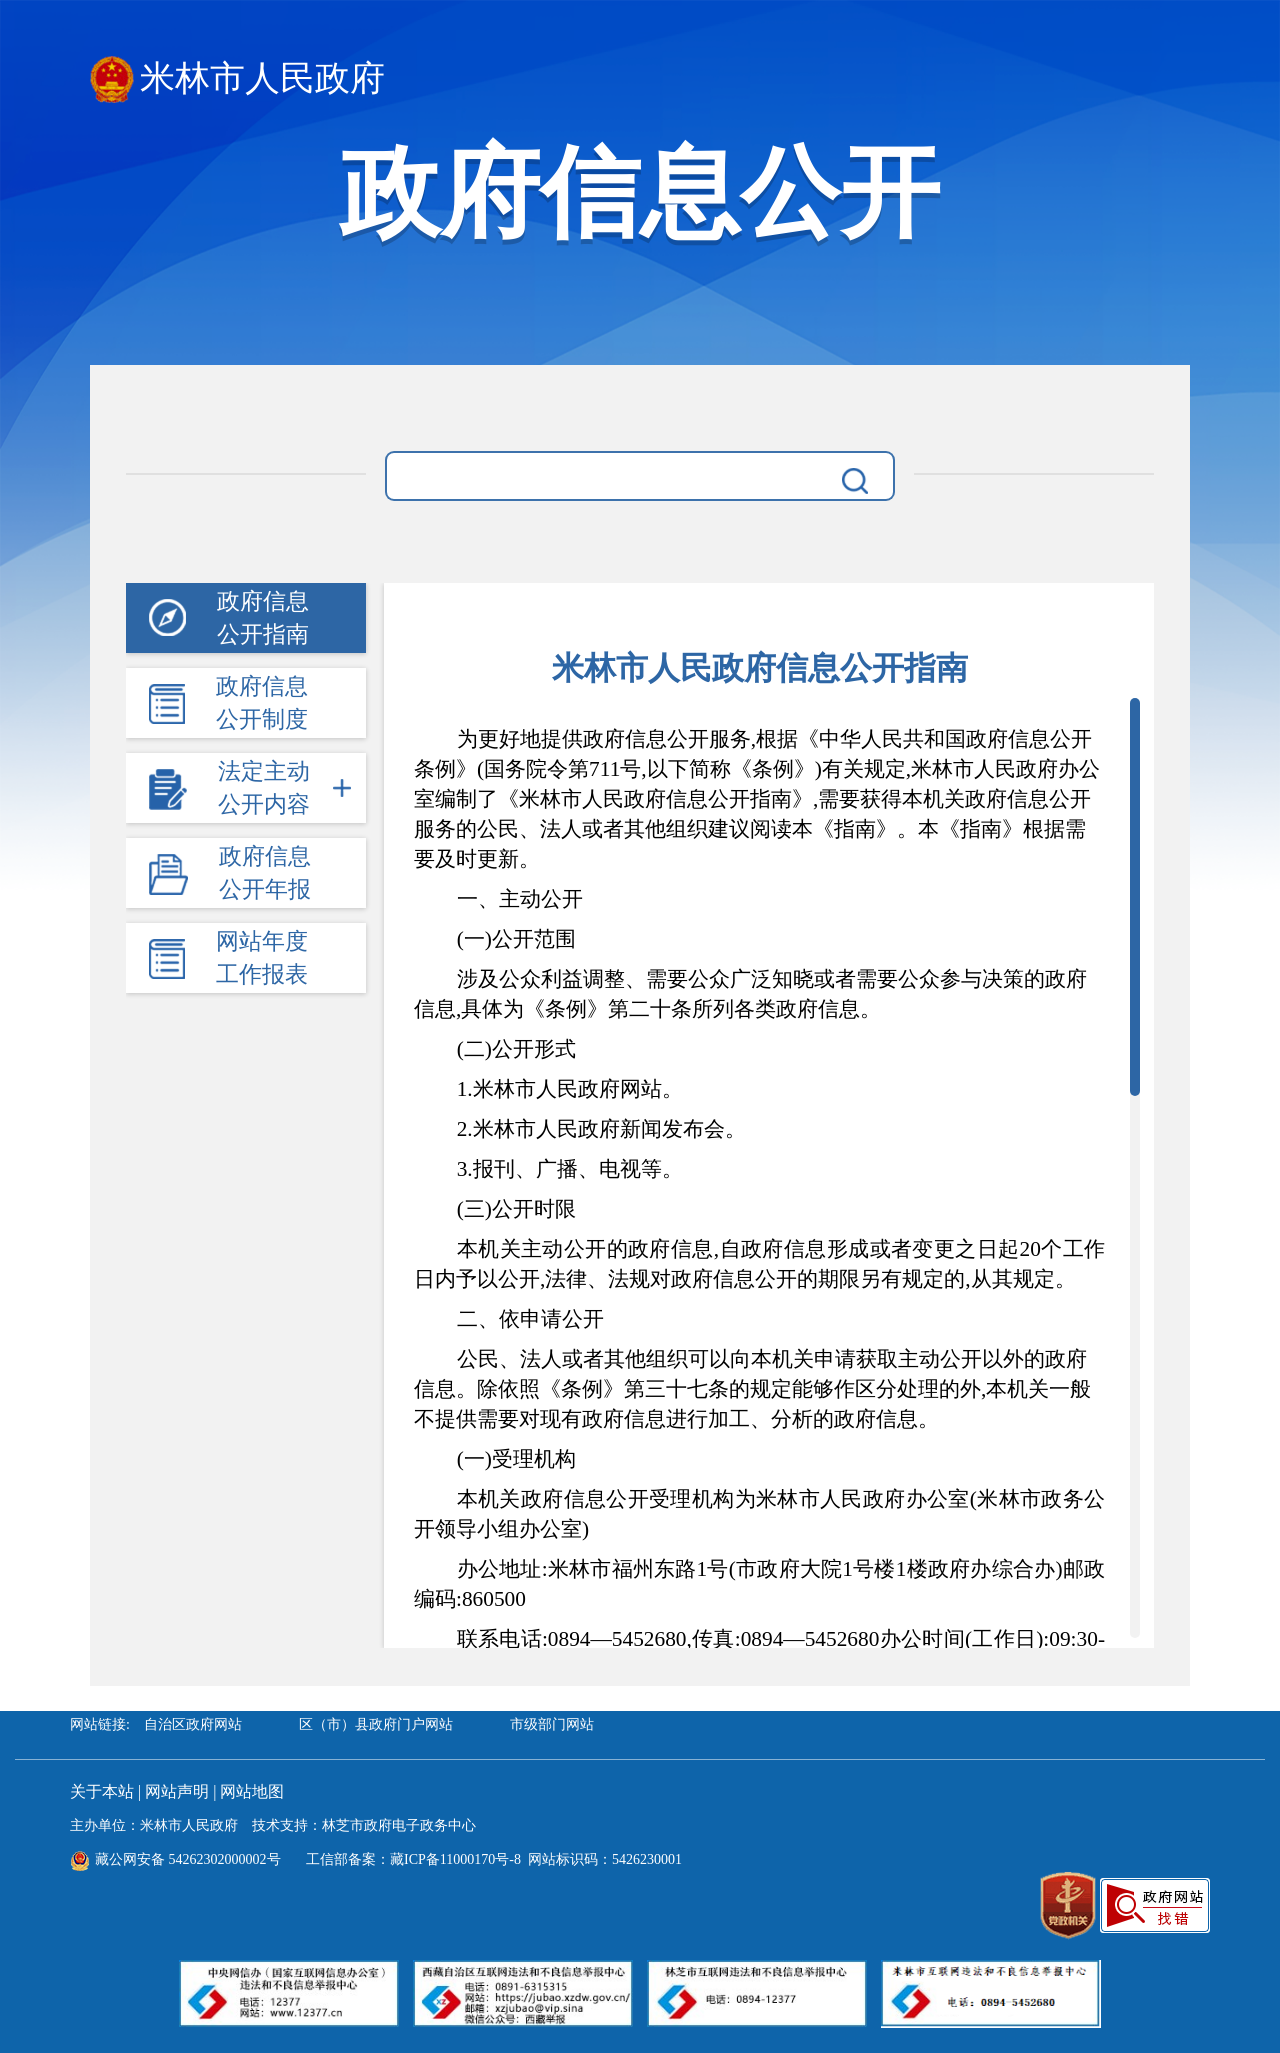 Image resolution: width=1280 pixels, height=2053 pixels. I want to click on 藏ICP备11000170号-8, so click(455, 1859).